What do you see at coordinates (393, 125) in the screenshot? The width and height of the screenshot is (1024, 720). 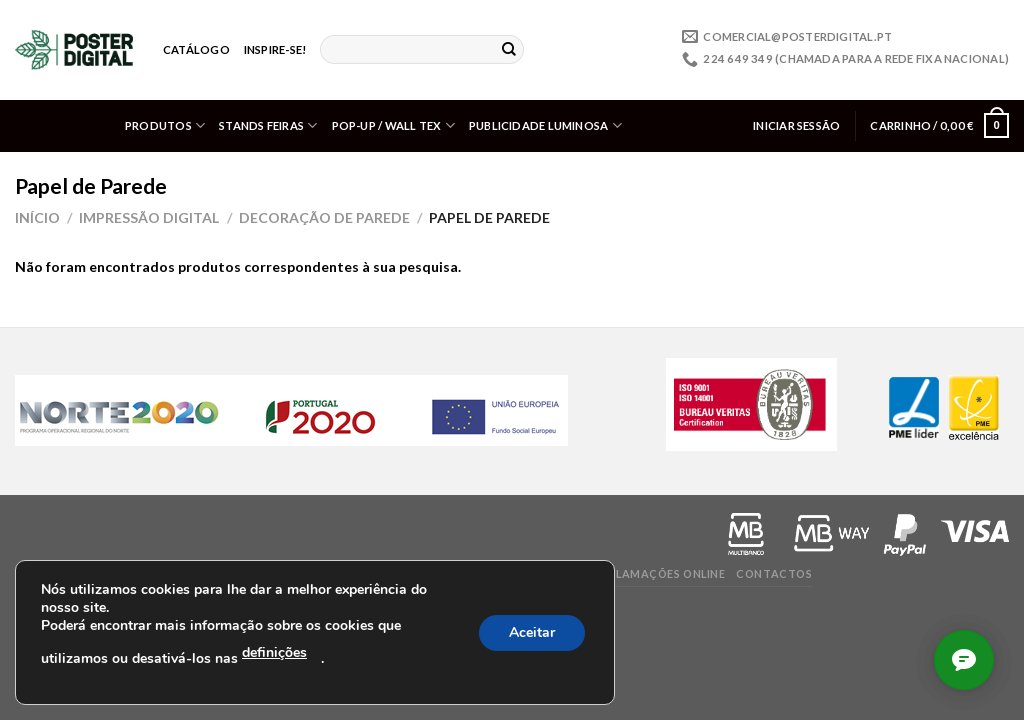 I see `Pop-up / Wall Tex` at bounding box center [393, 125].